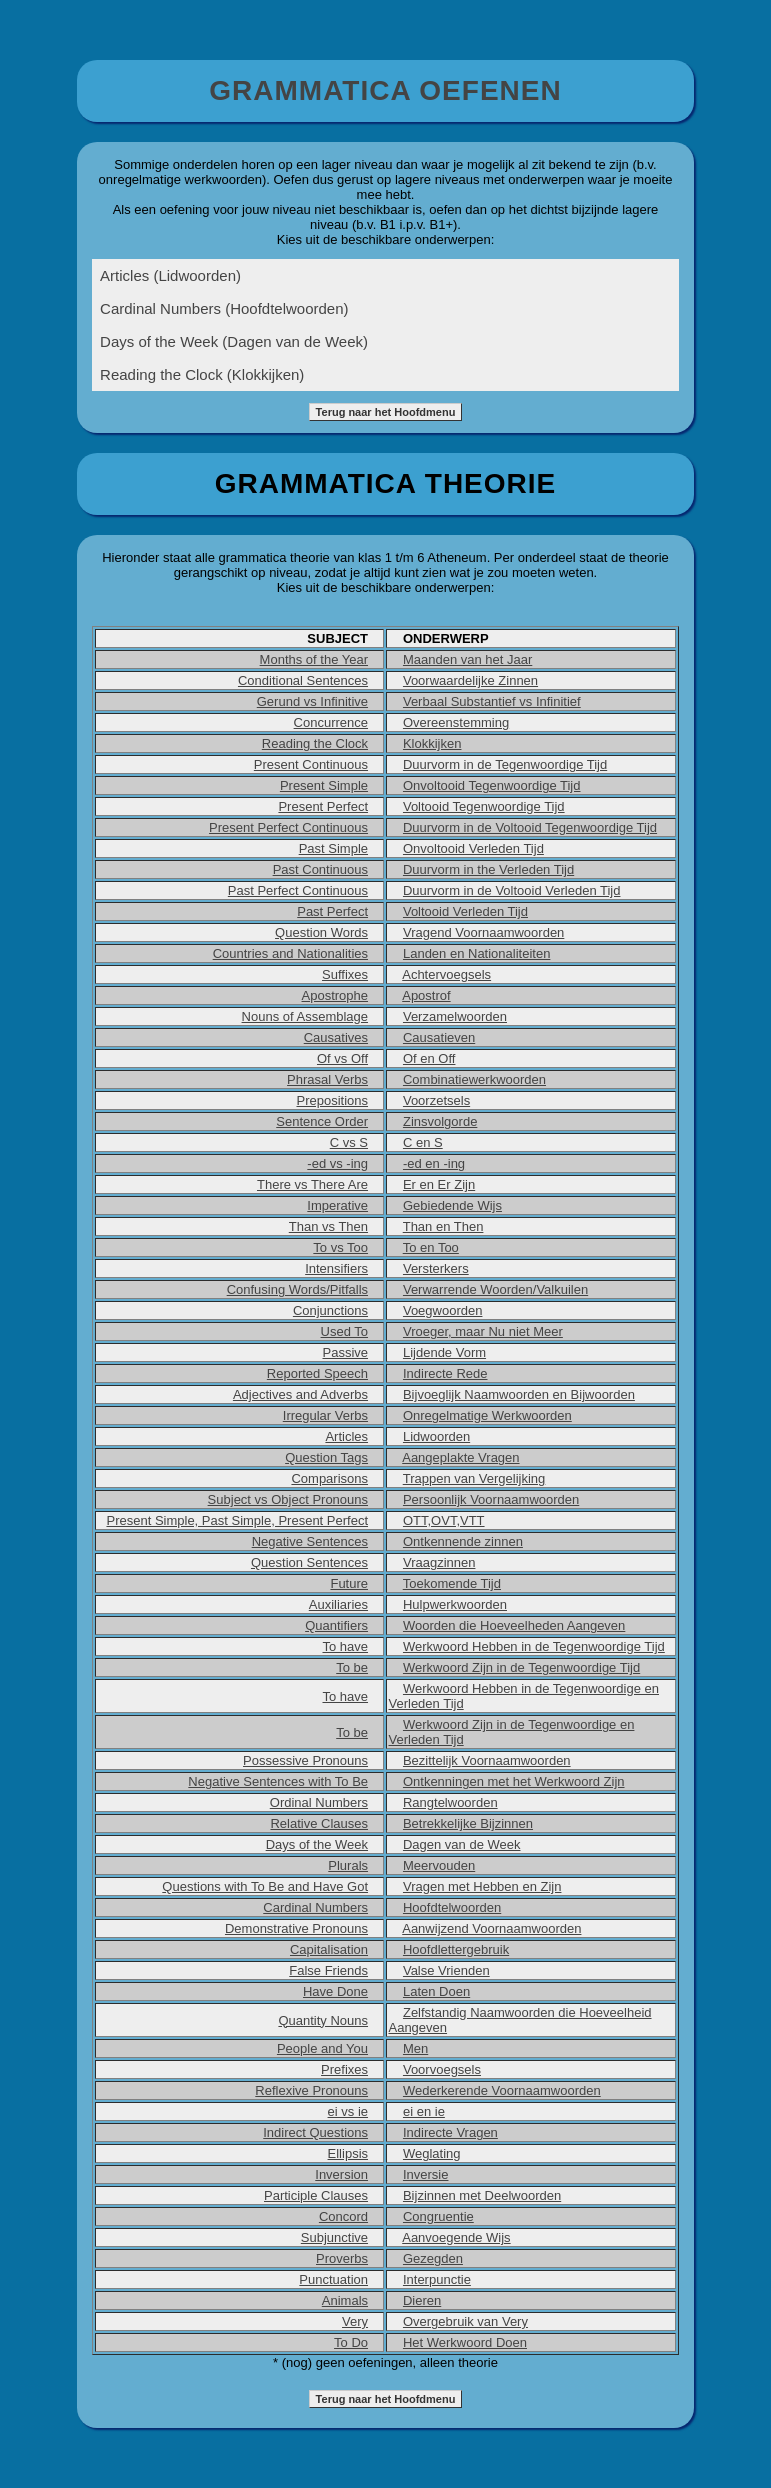  Describe the element at coordinates (346, 1352) in the screenshot. I see `Passive` at that location.